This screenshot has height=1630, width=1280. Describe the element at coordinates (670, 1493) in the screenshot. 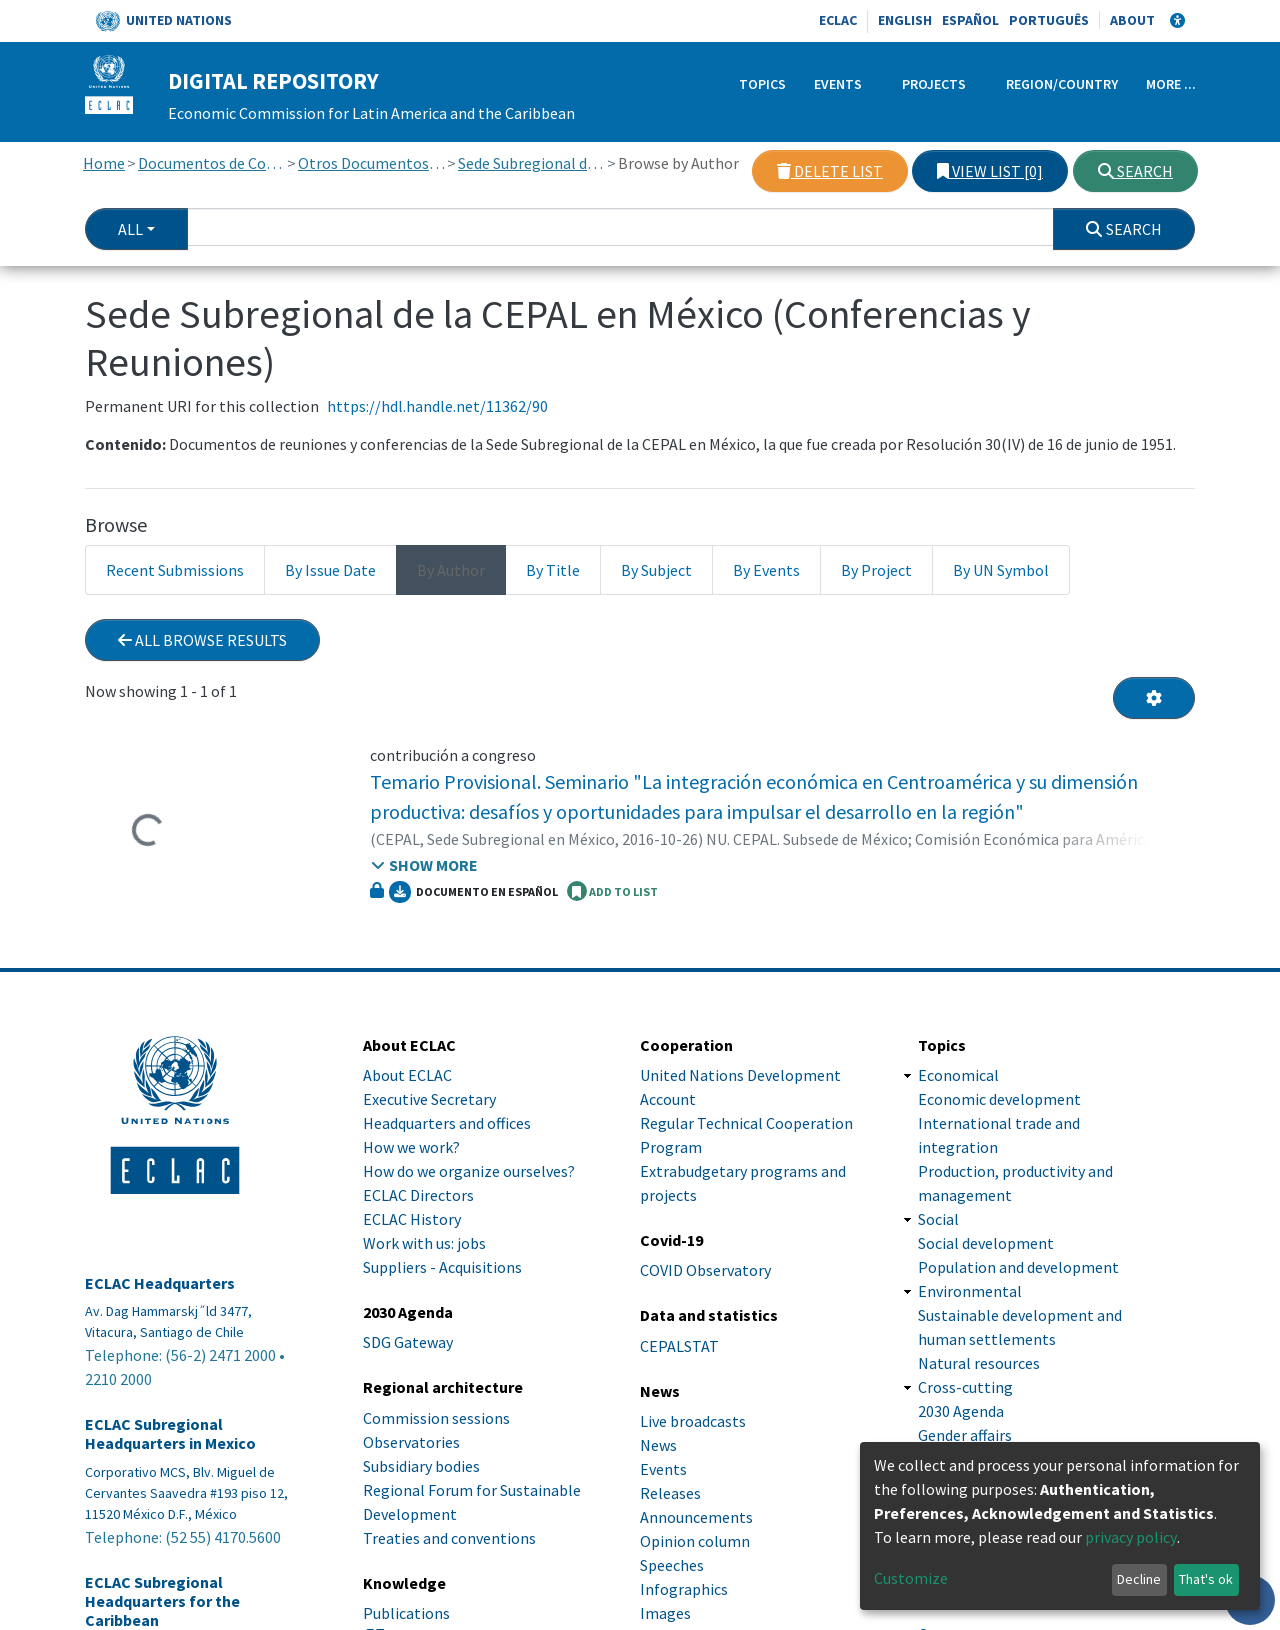

I see `Releases` at that location.